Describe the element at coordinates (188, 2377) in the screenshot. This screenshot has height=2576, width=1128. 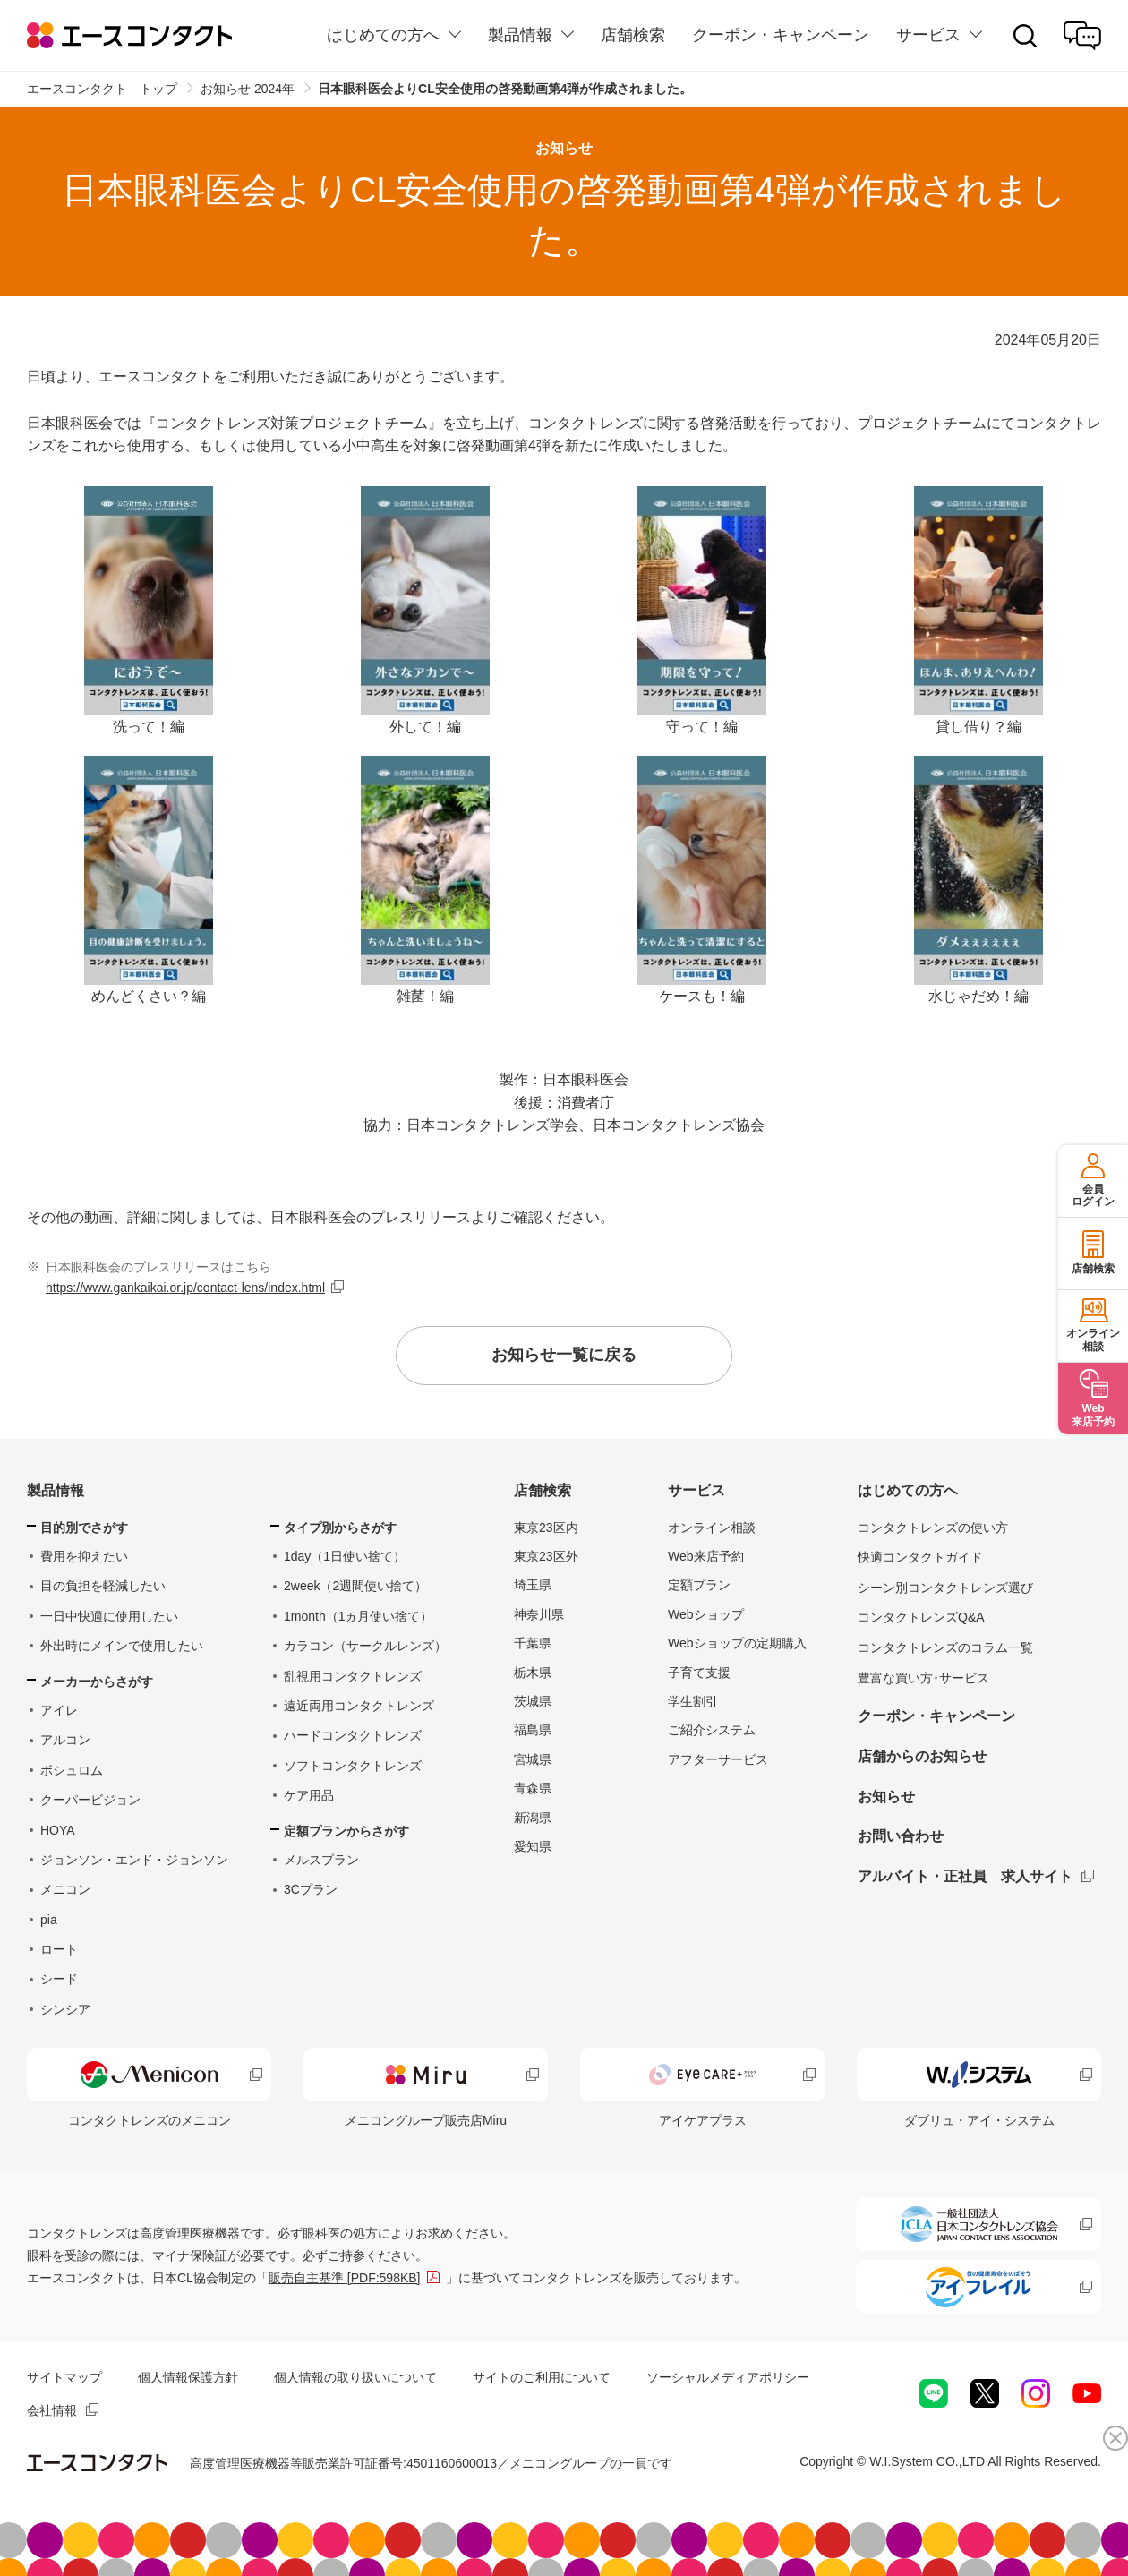
I see `個人情報保護方針` at that location.